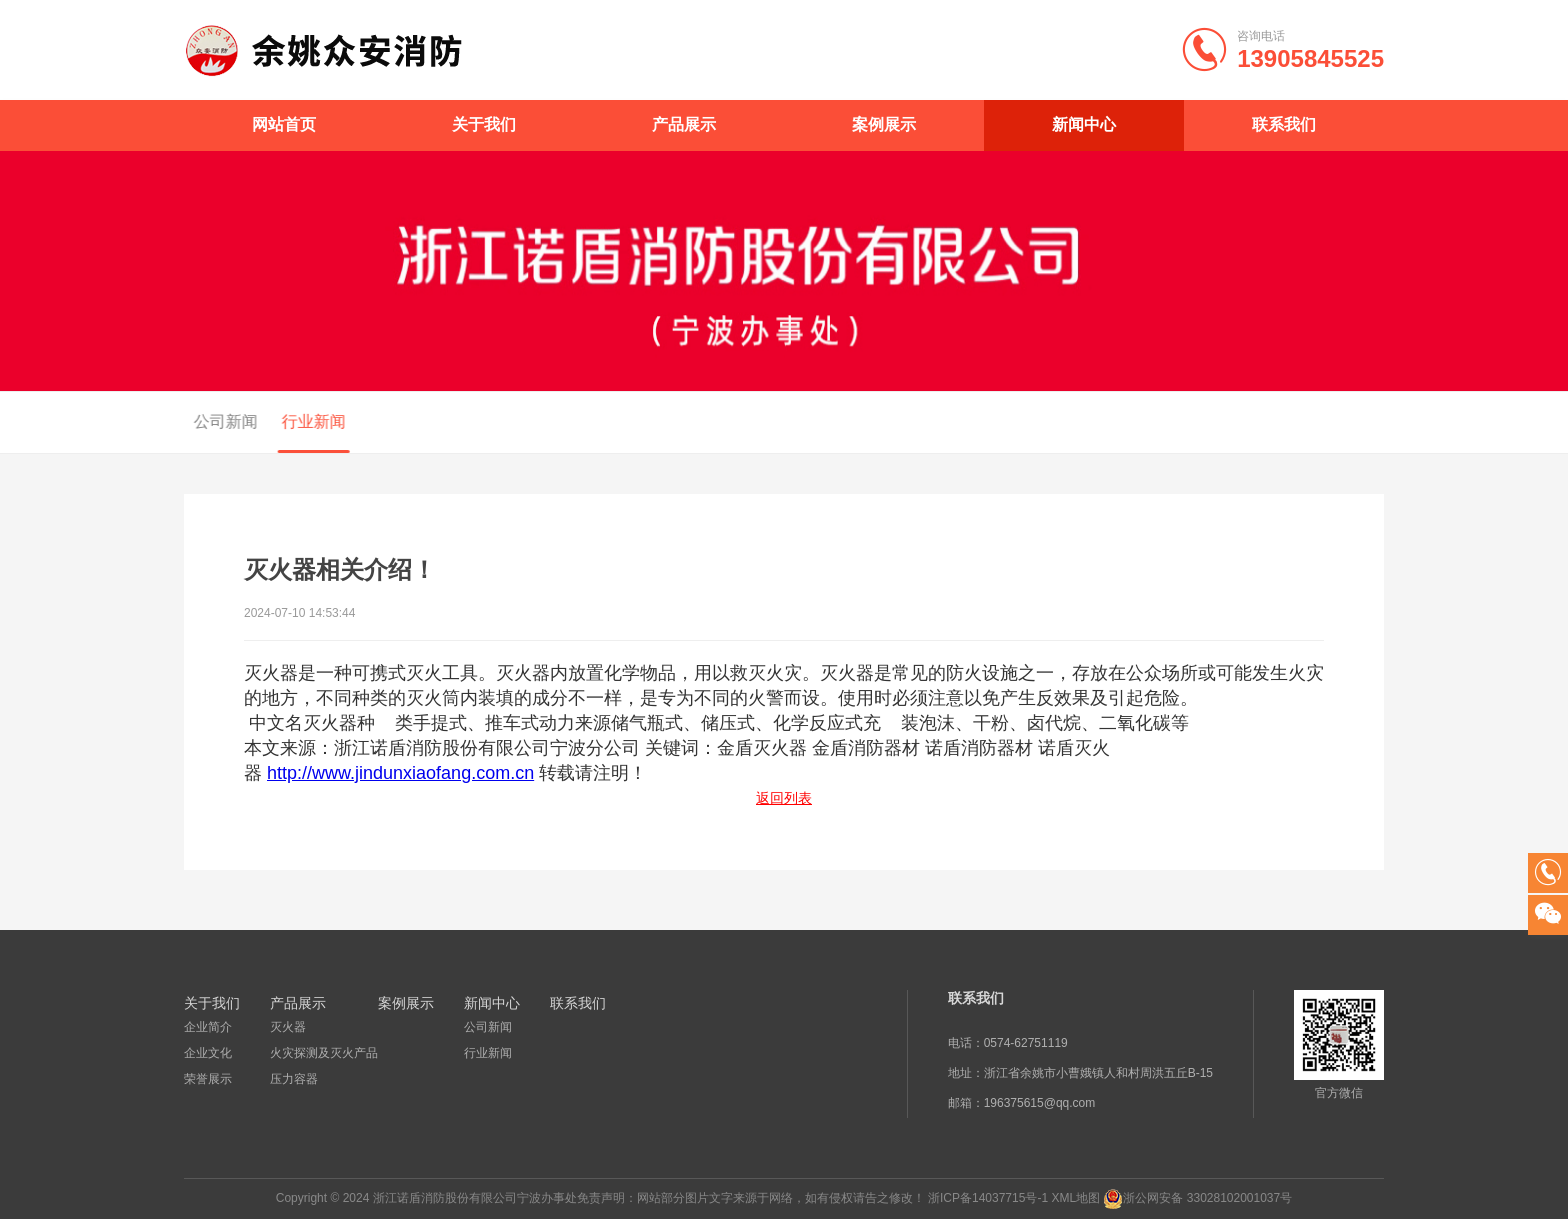  Describe the element at coordinates (294, 1079) in the screenshot. I see `压力容器` at that location.